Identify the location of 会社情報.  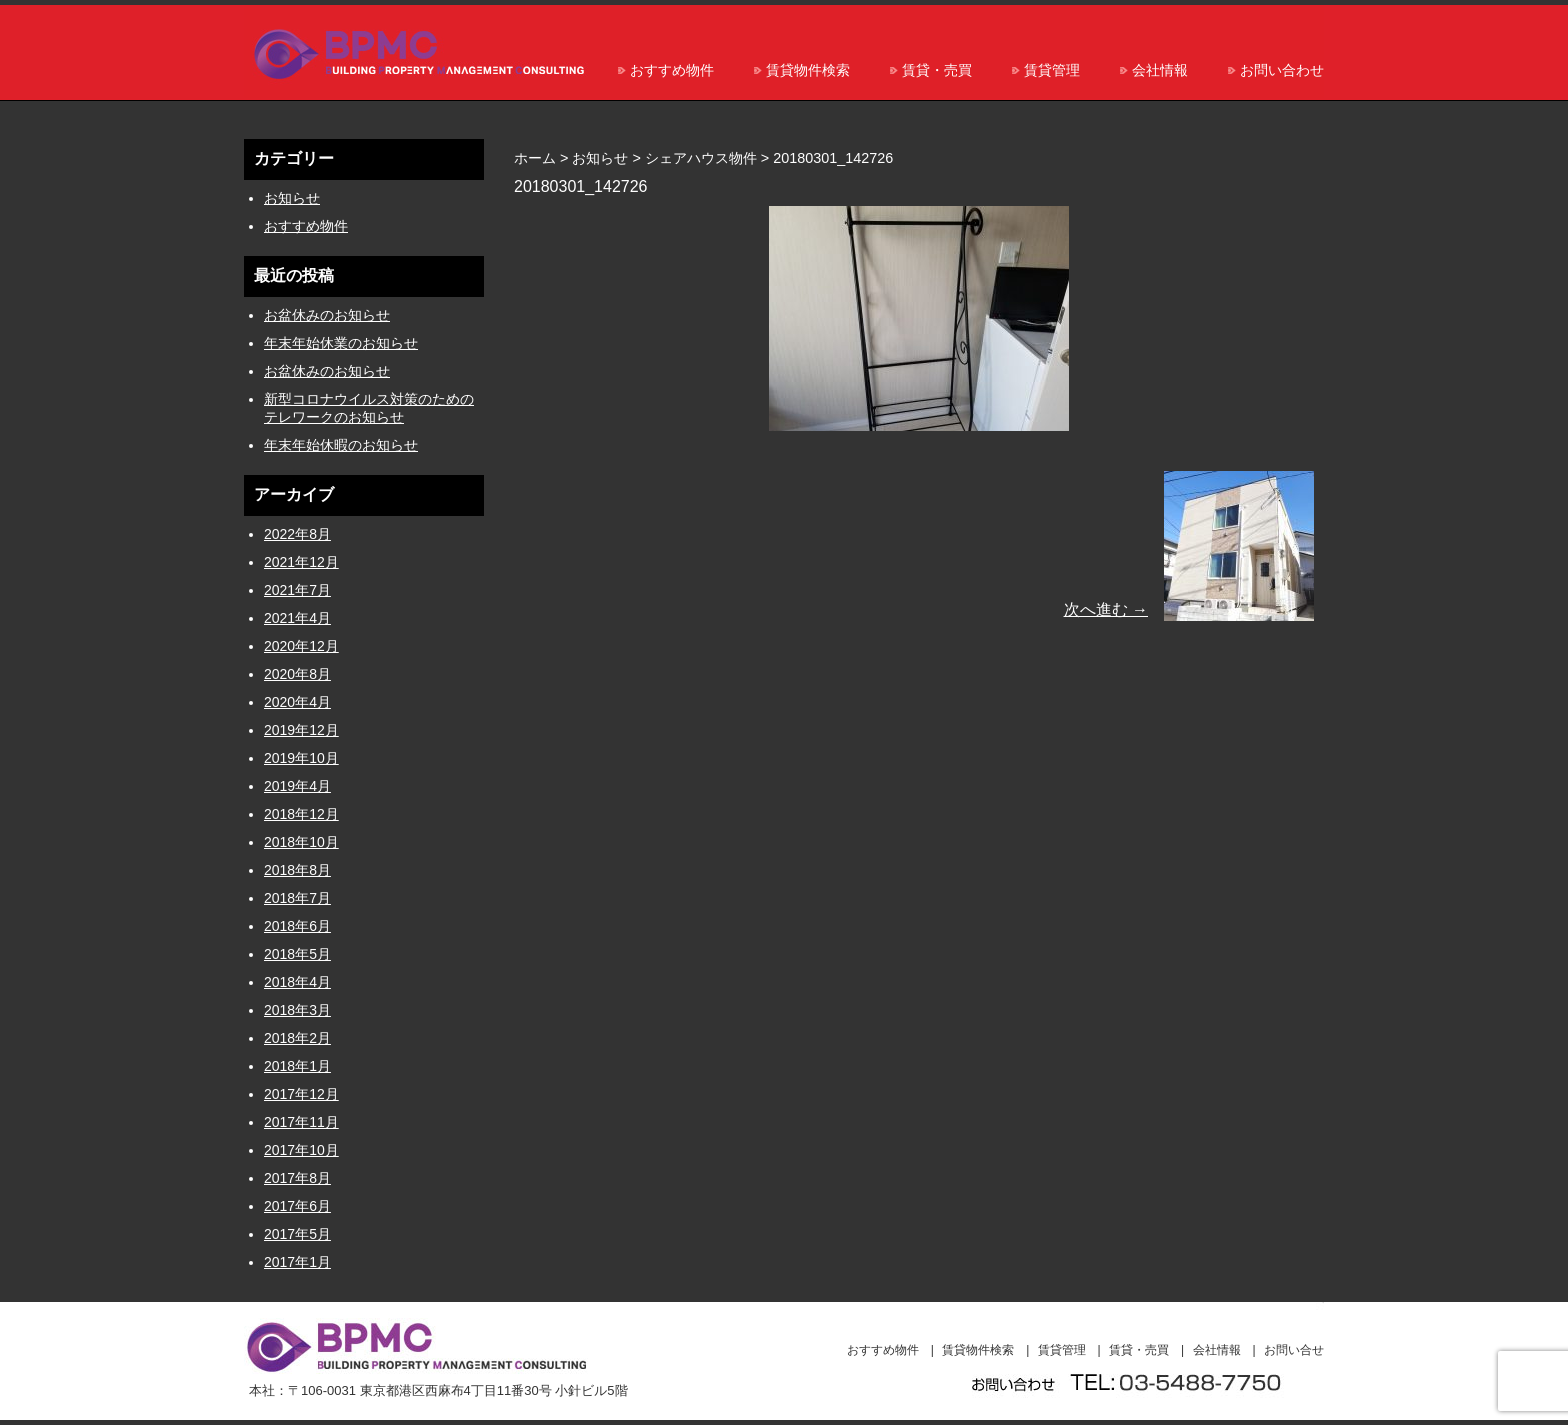
(1160, 70).